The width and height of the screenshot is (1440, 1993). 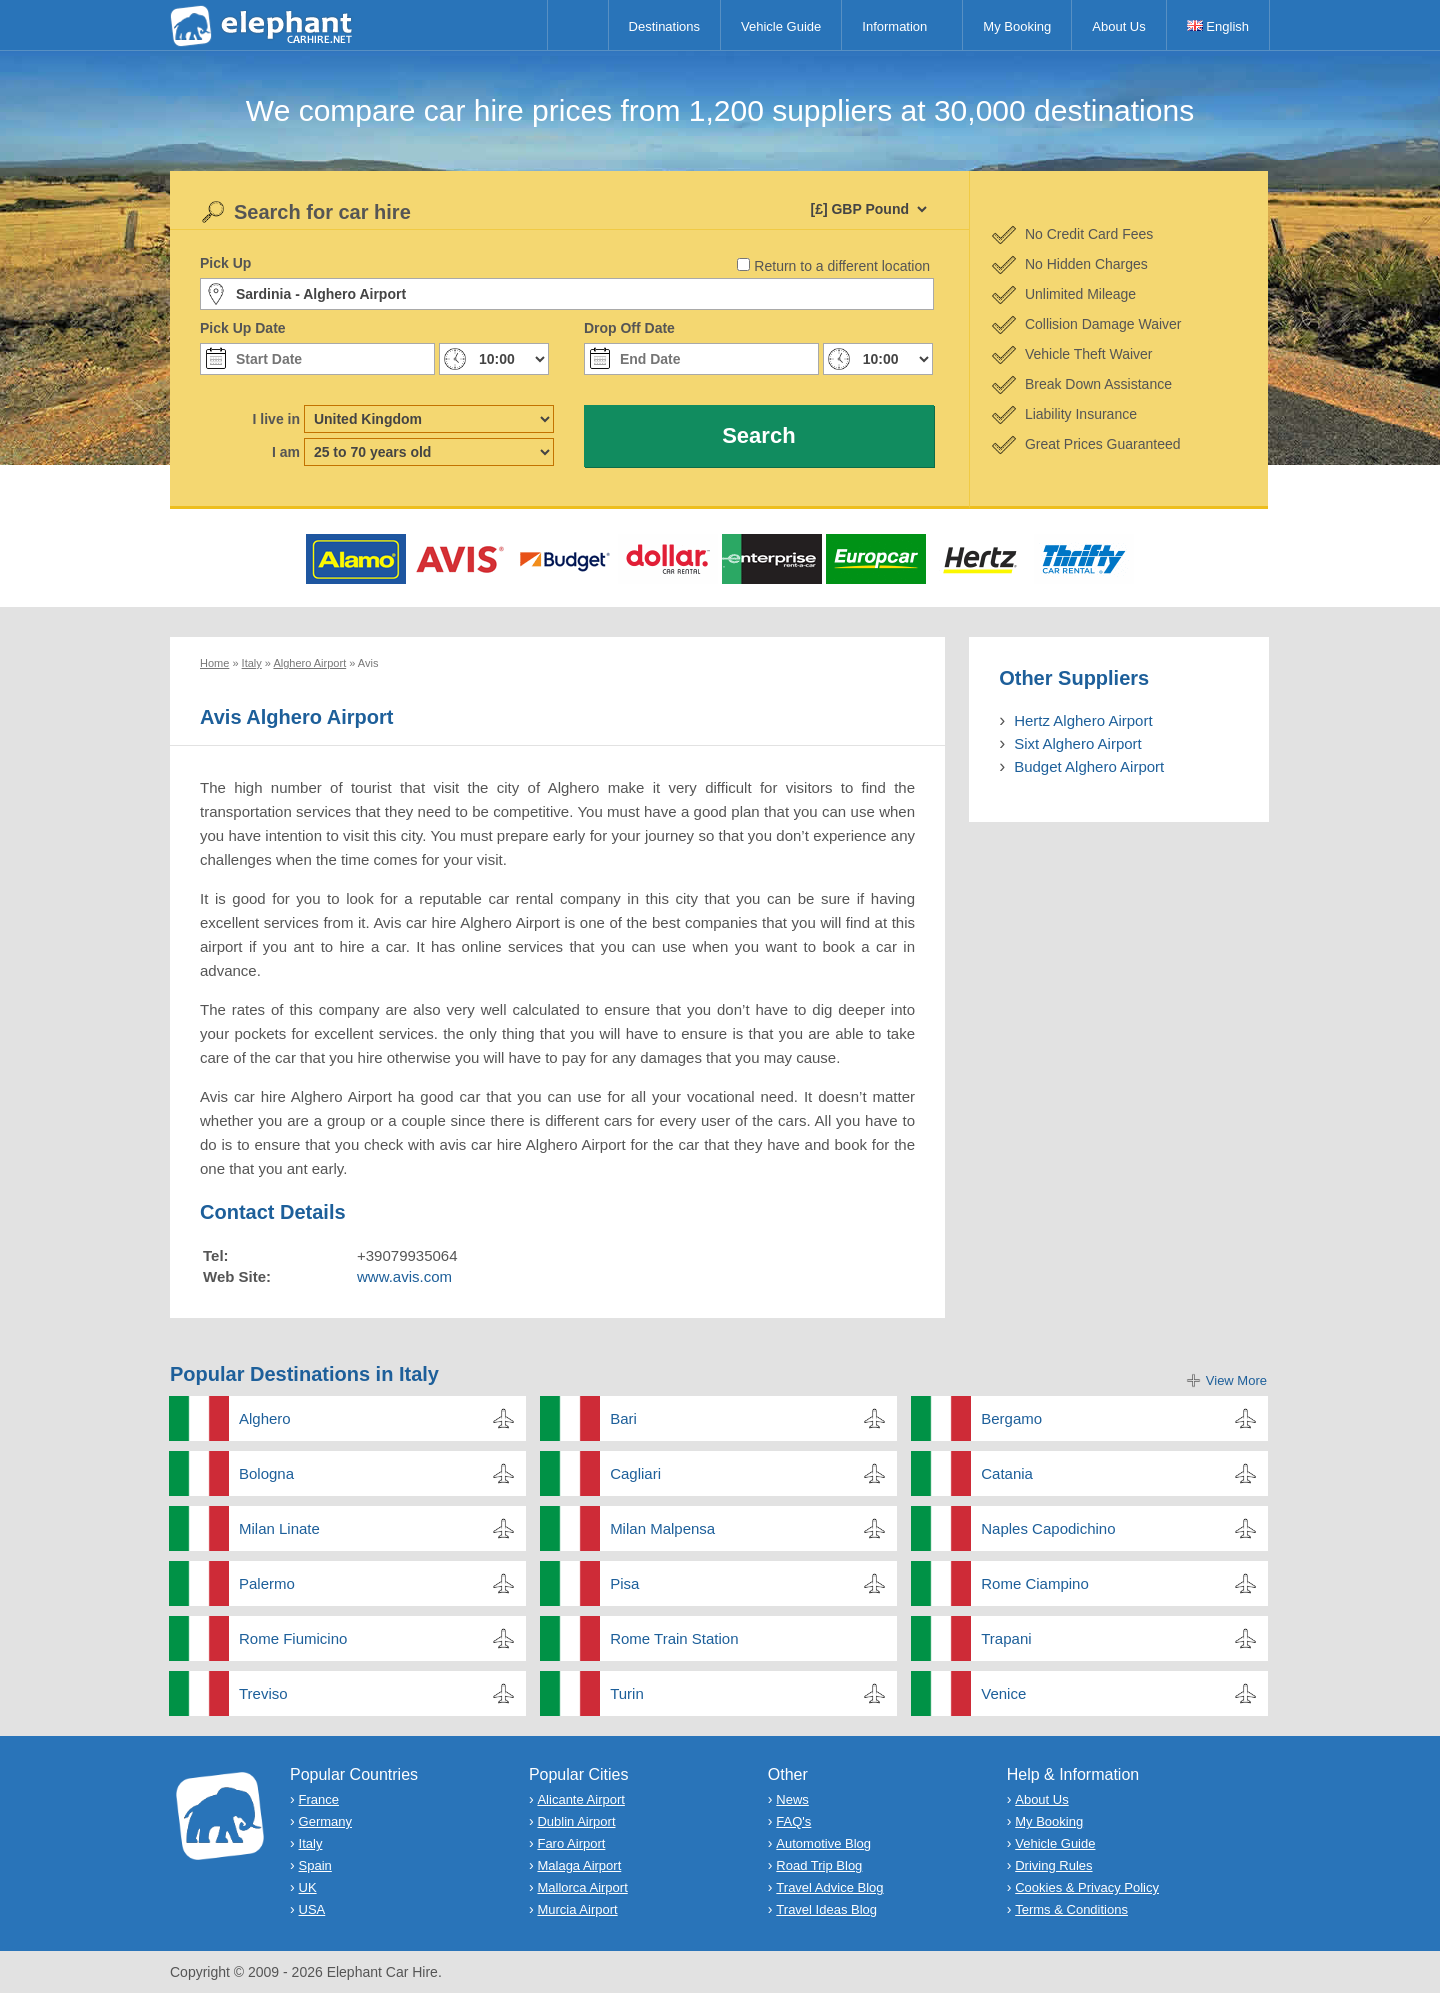 What do you see at coordinates (793, 1821) in the screenshot?
I see `FAQ's` at bounding box center [793, 1821].